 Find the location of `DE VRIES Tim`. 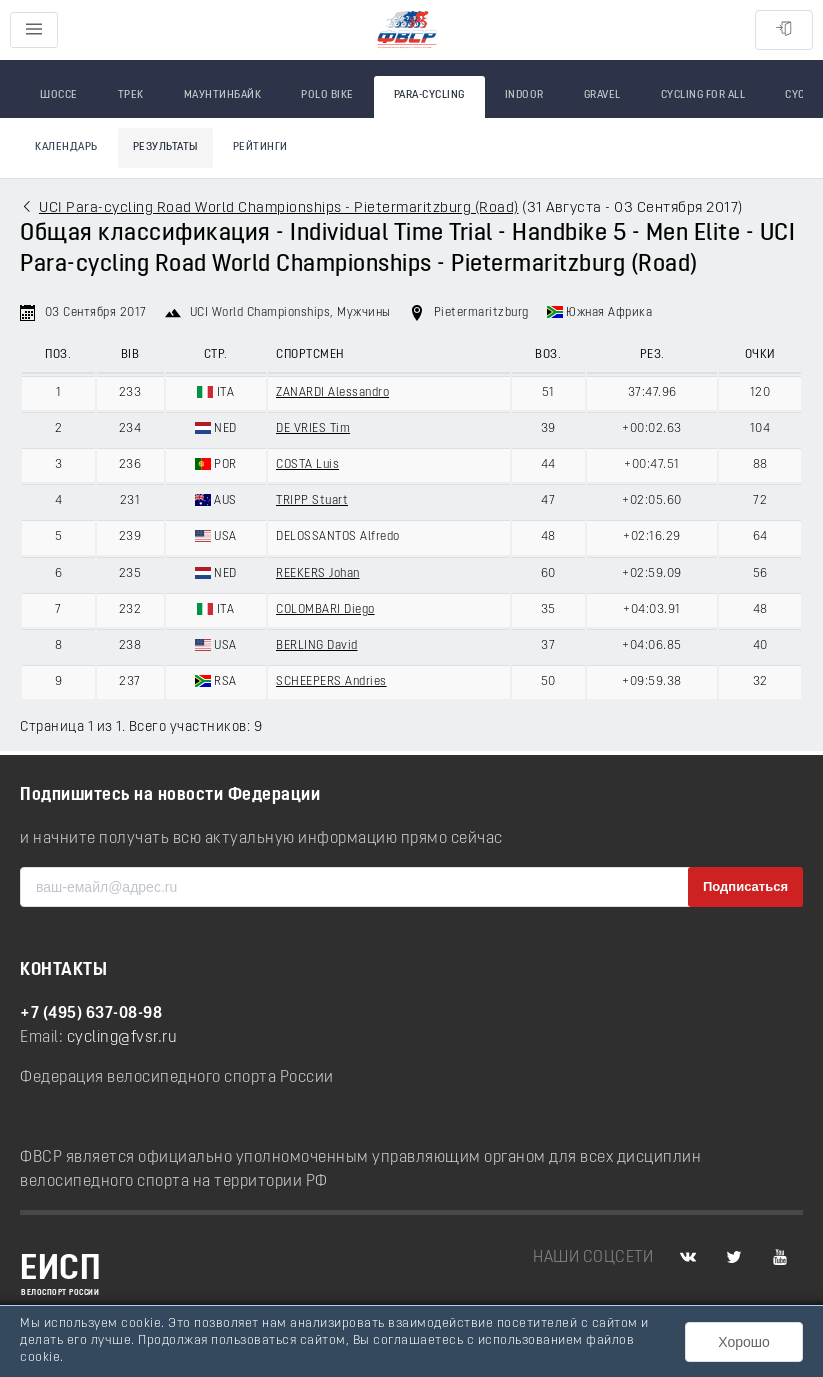

DE VRIES Tim is located at coordinates (313, 429).